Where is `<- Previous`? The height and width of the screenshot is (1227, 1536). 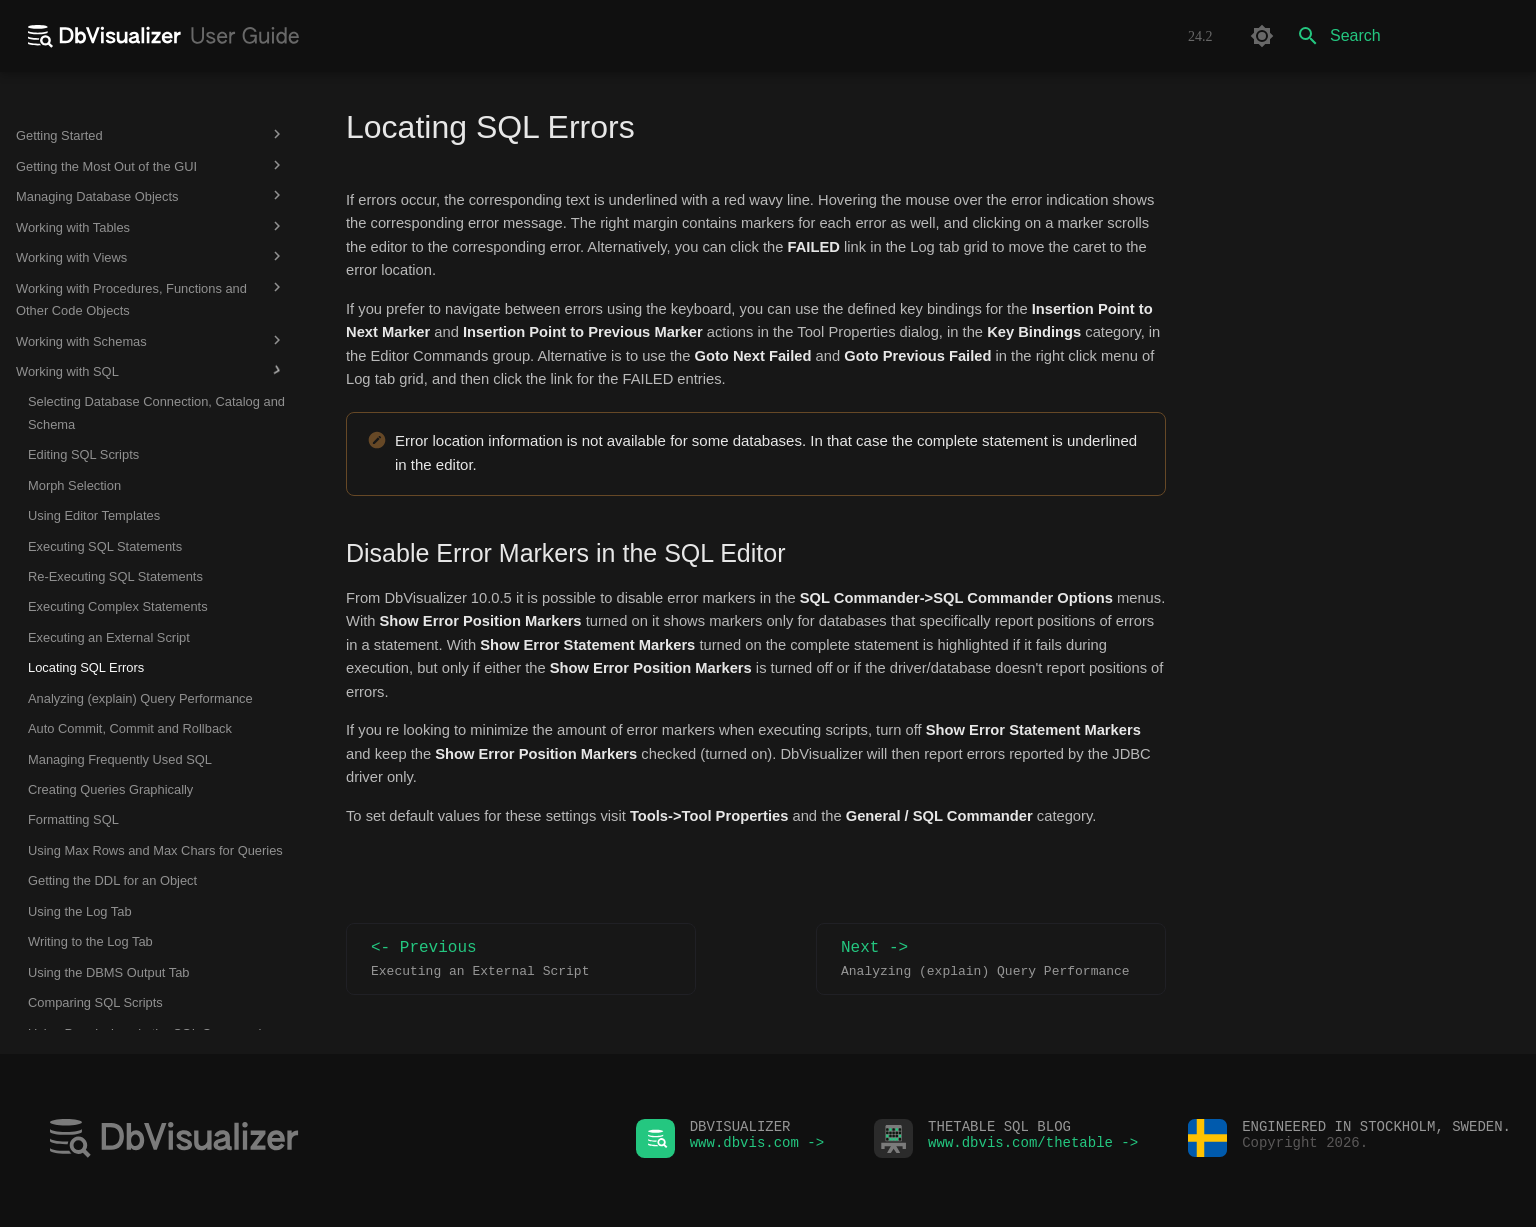
<- Previous is located at coordinates (521, 959).